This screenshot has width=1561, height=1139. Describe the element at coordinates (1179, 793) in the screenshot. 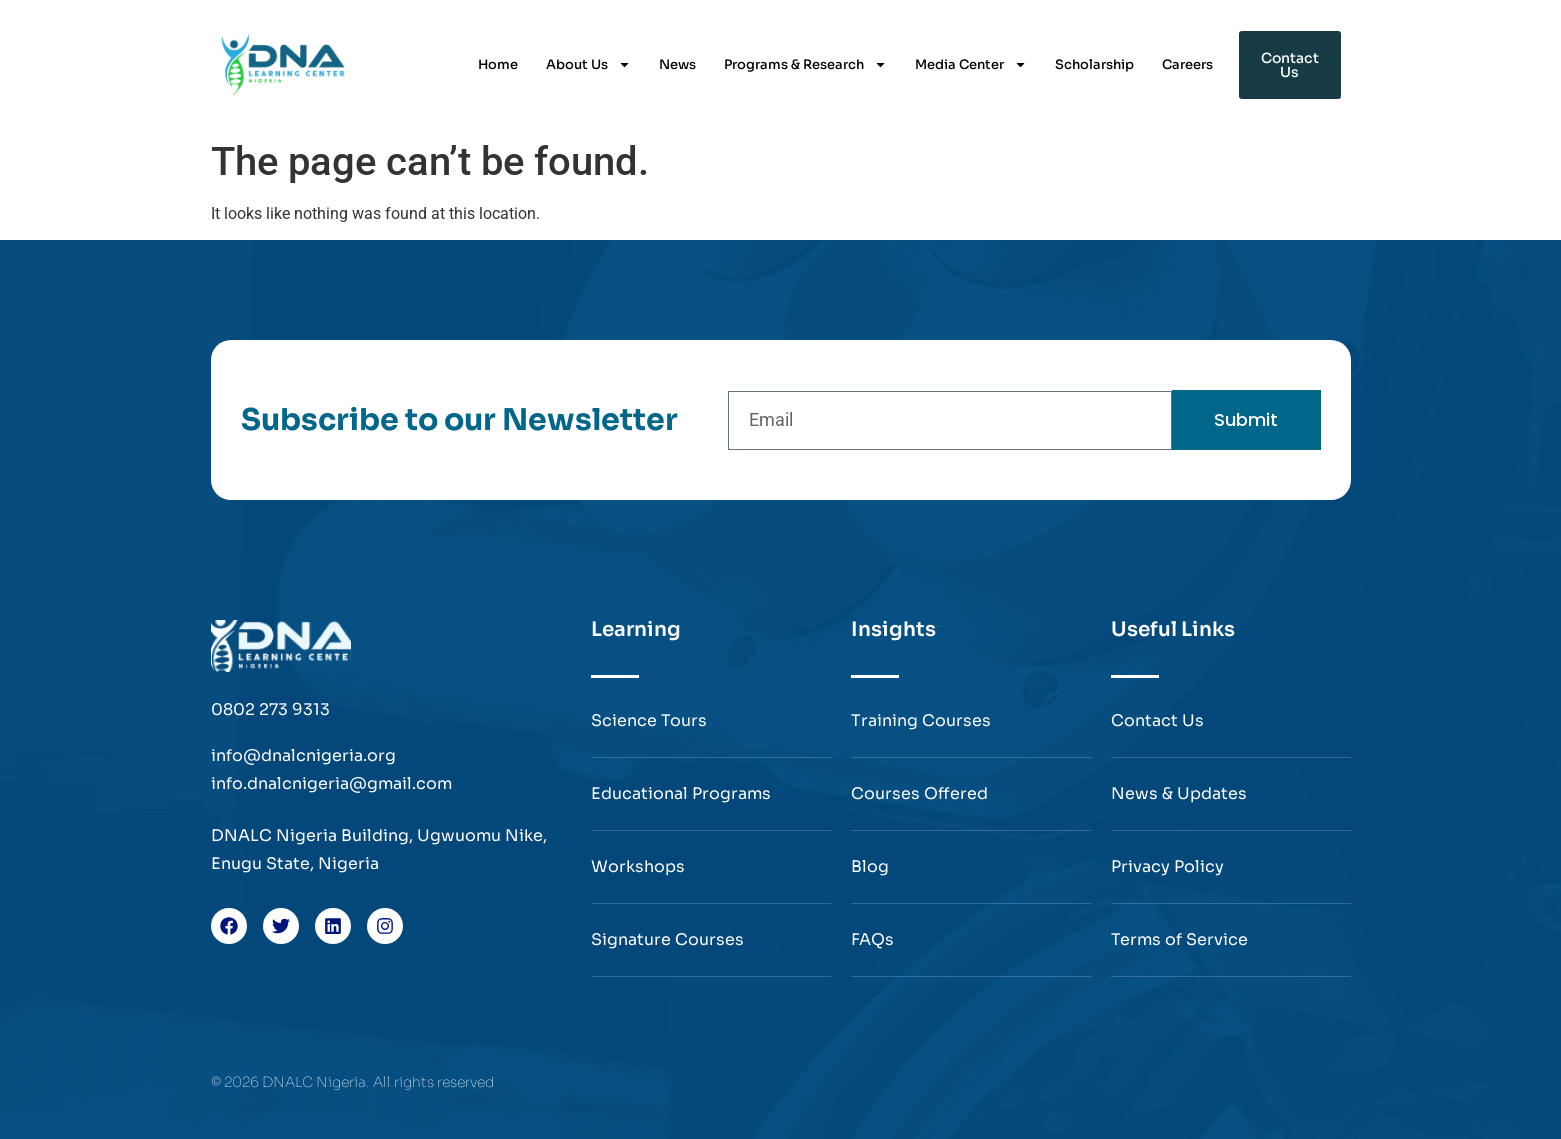

I see `News & Updates` at that location.